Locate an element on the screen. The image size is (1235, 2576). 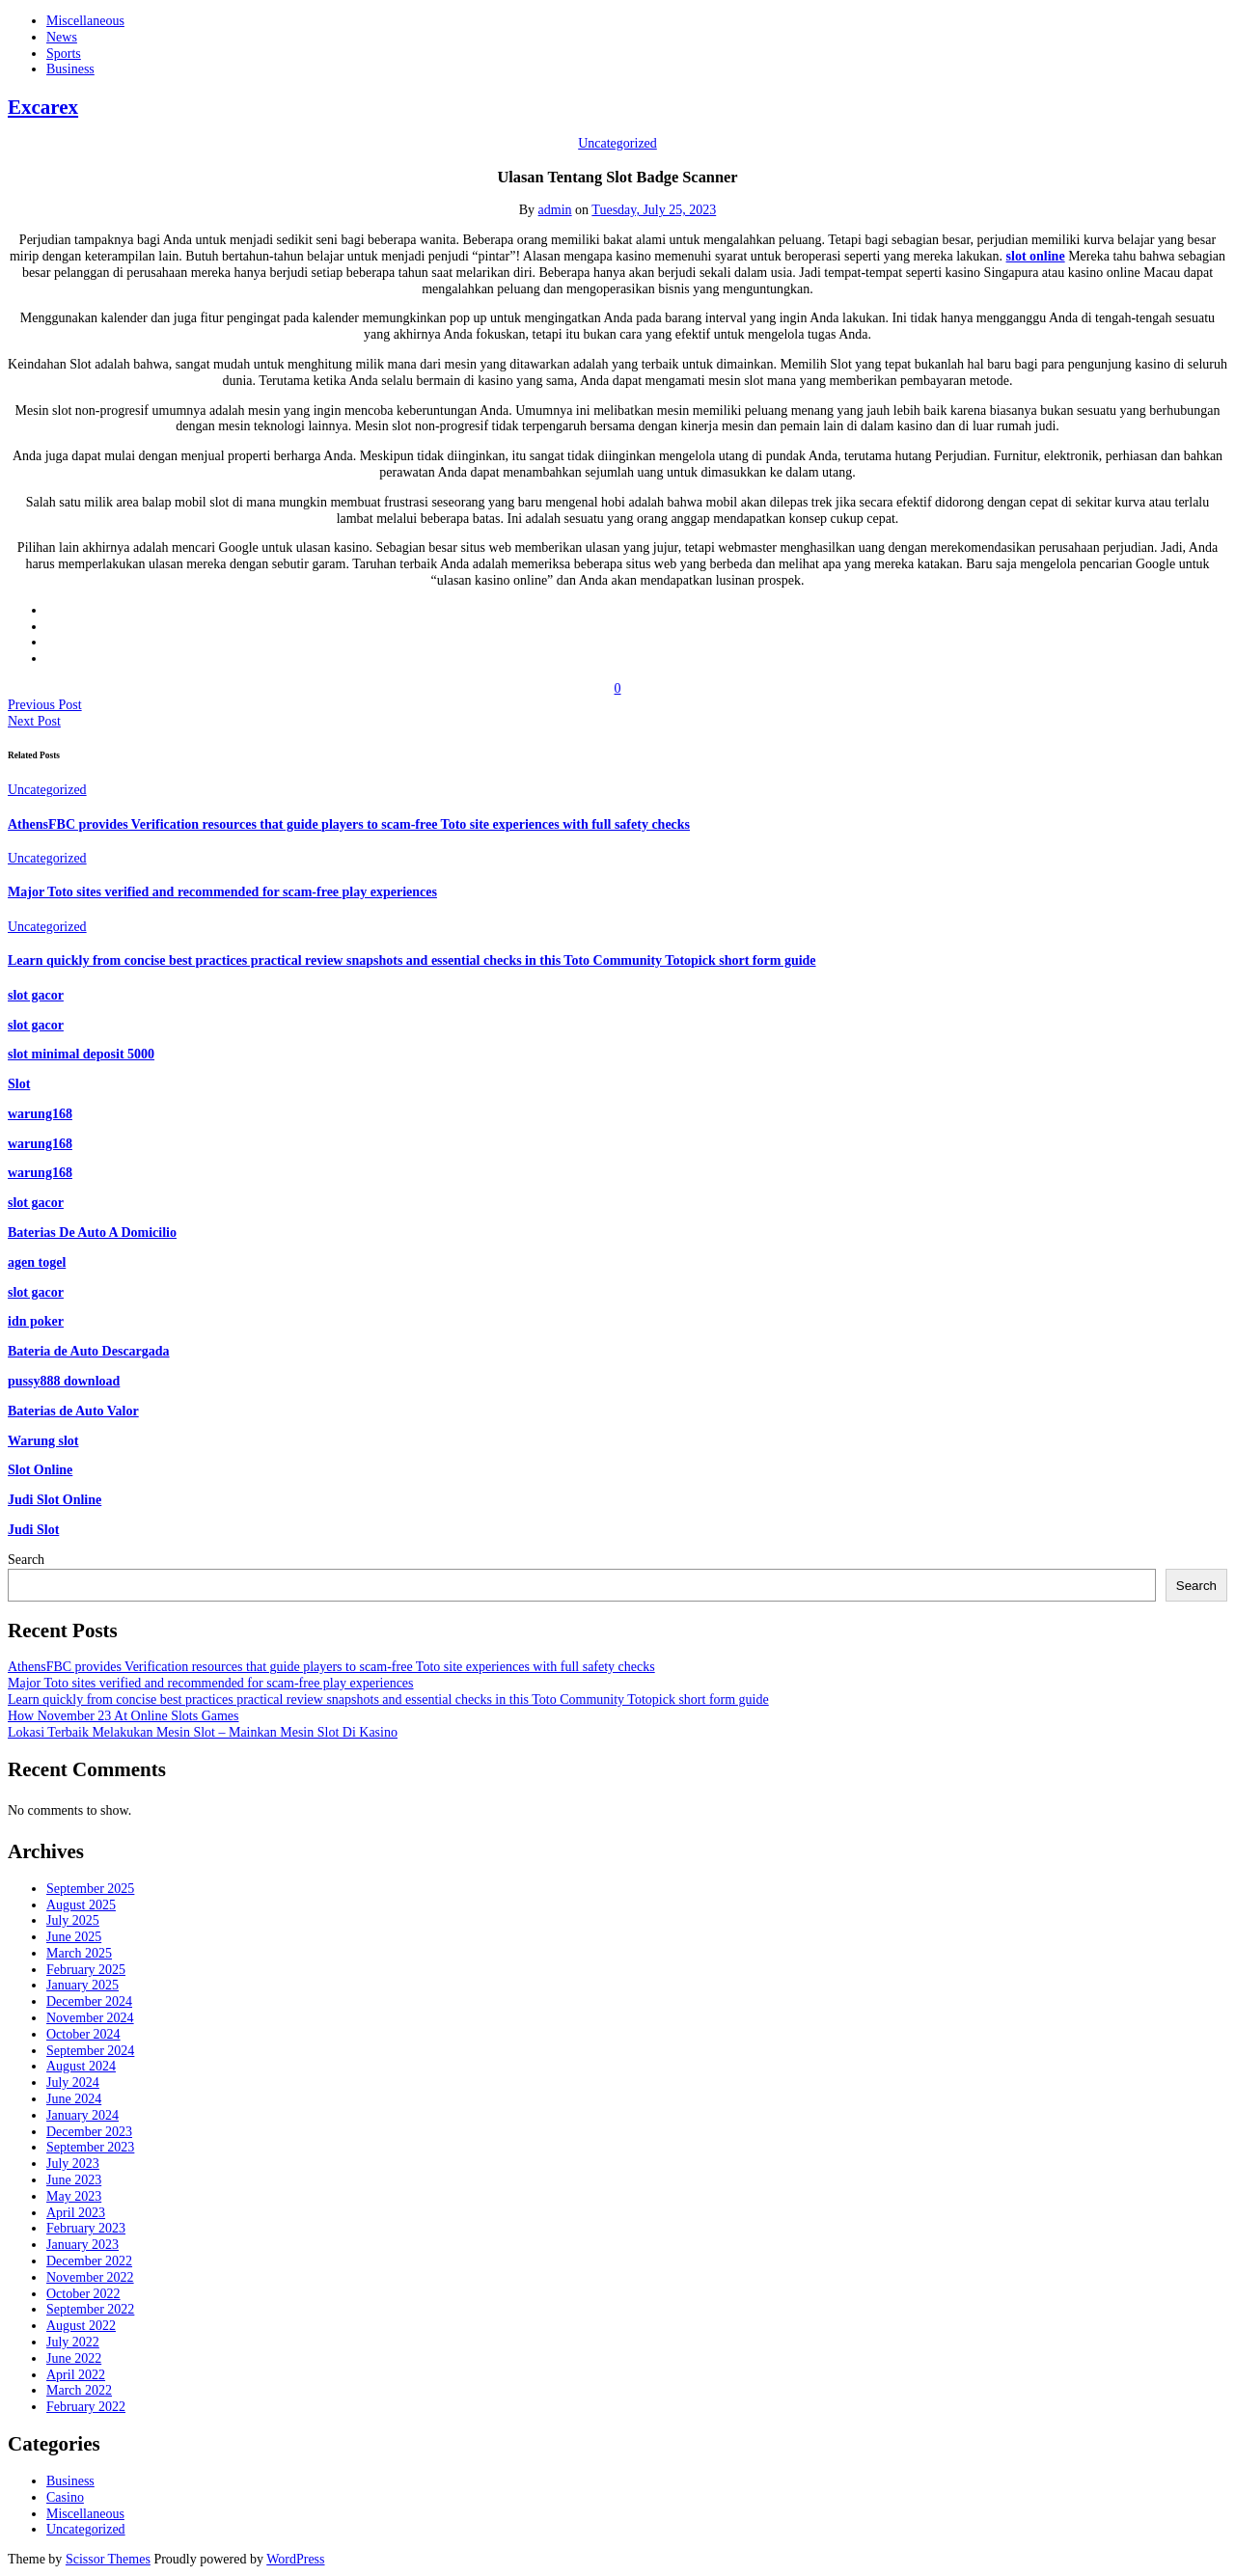
June 2024 is located at coordinates (73, 2099).